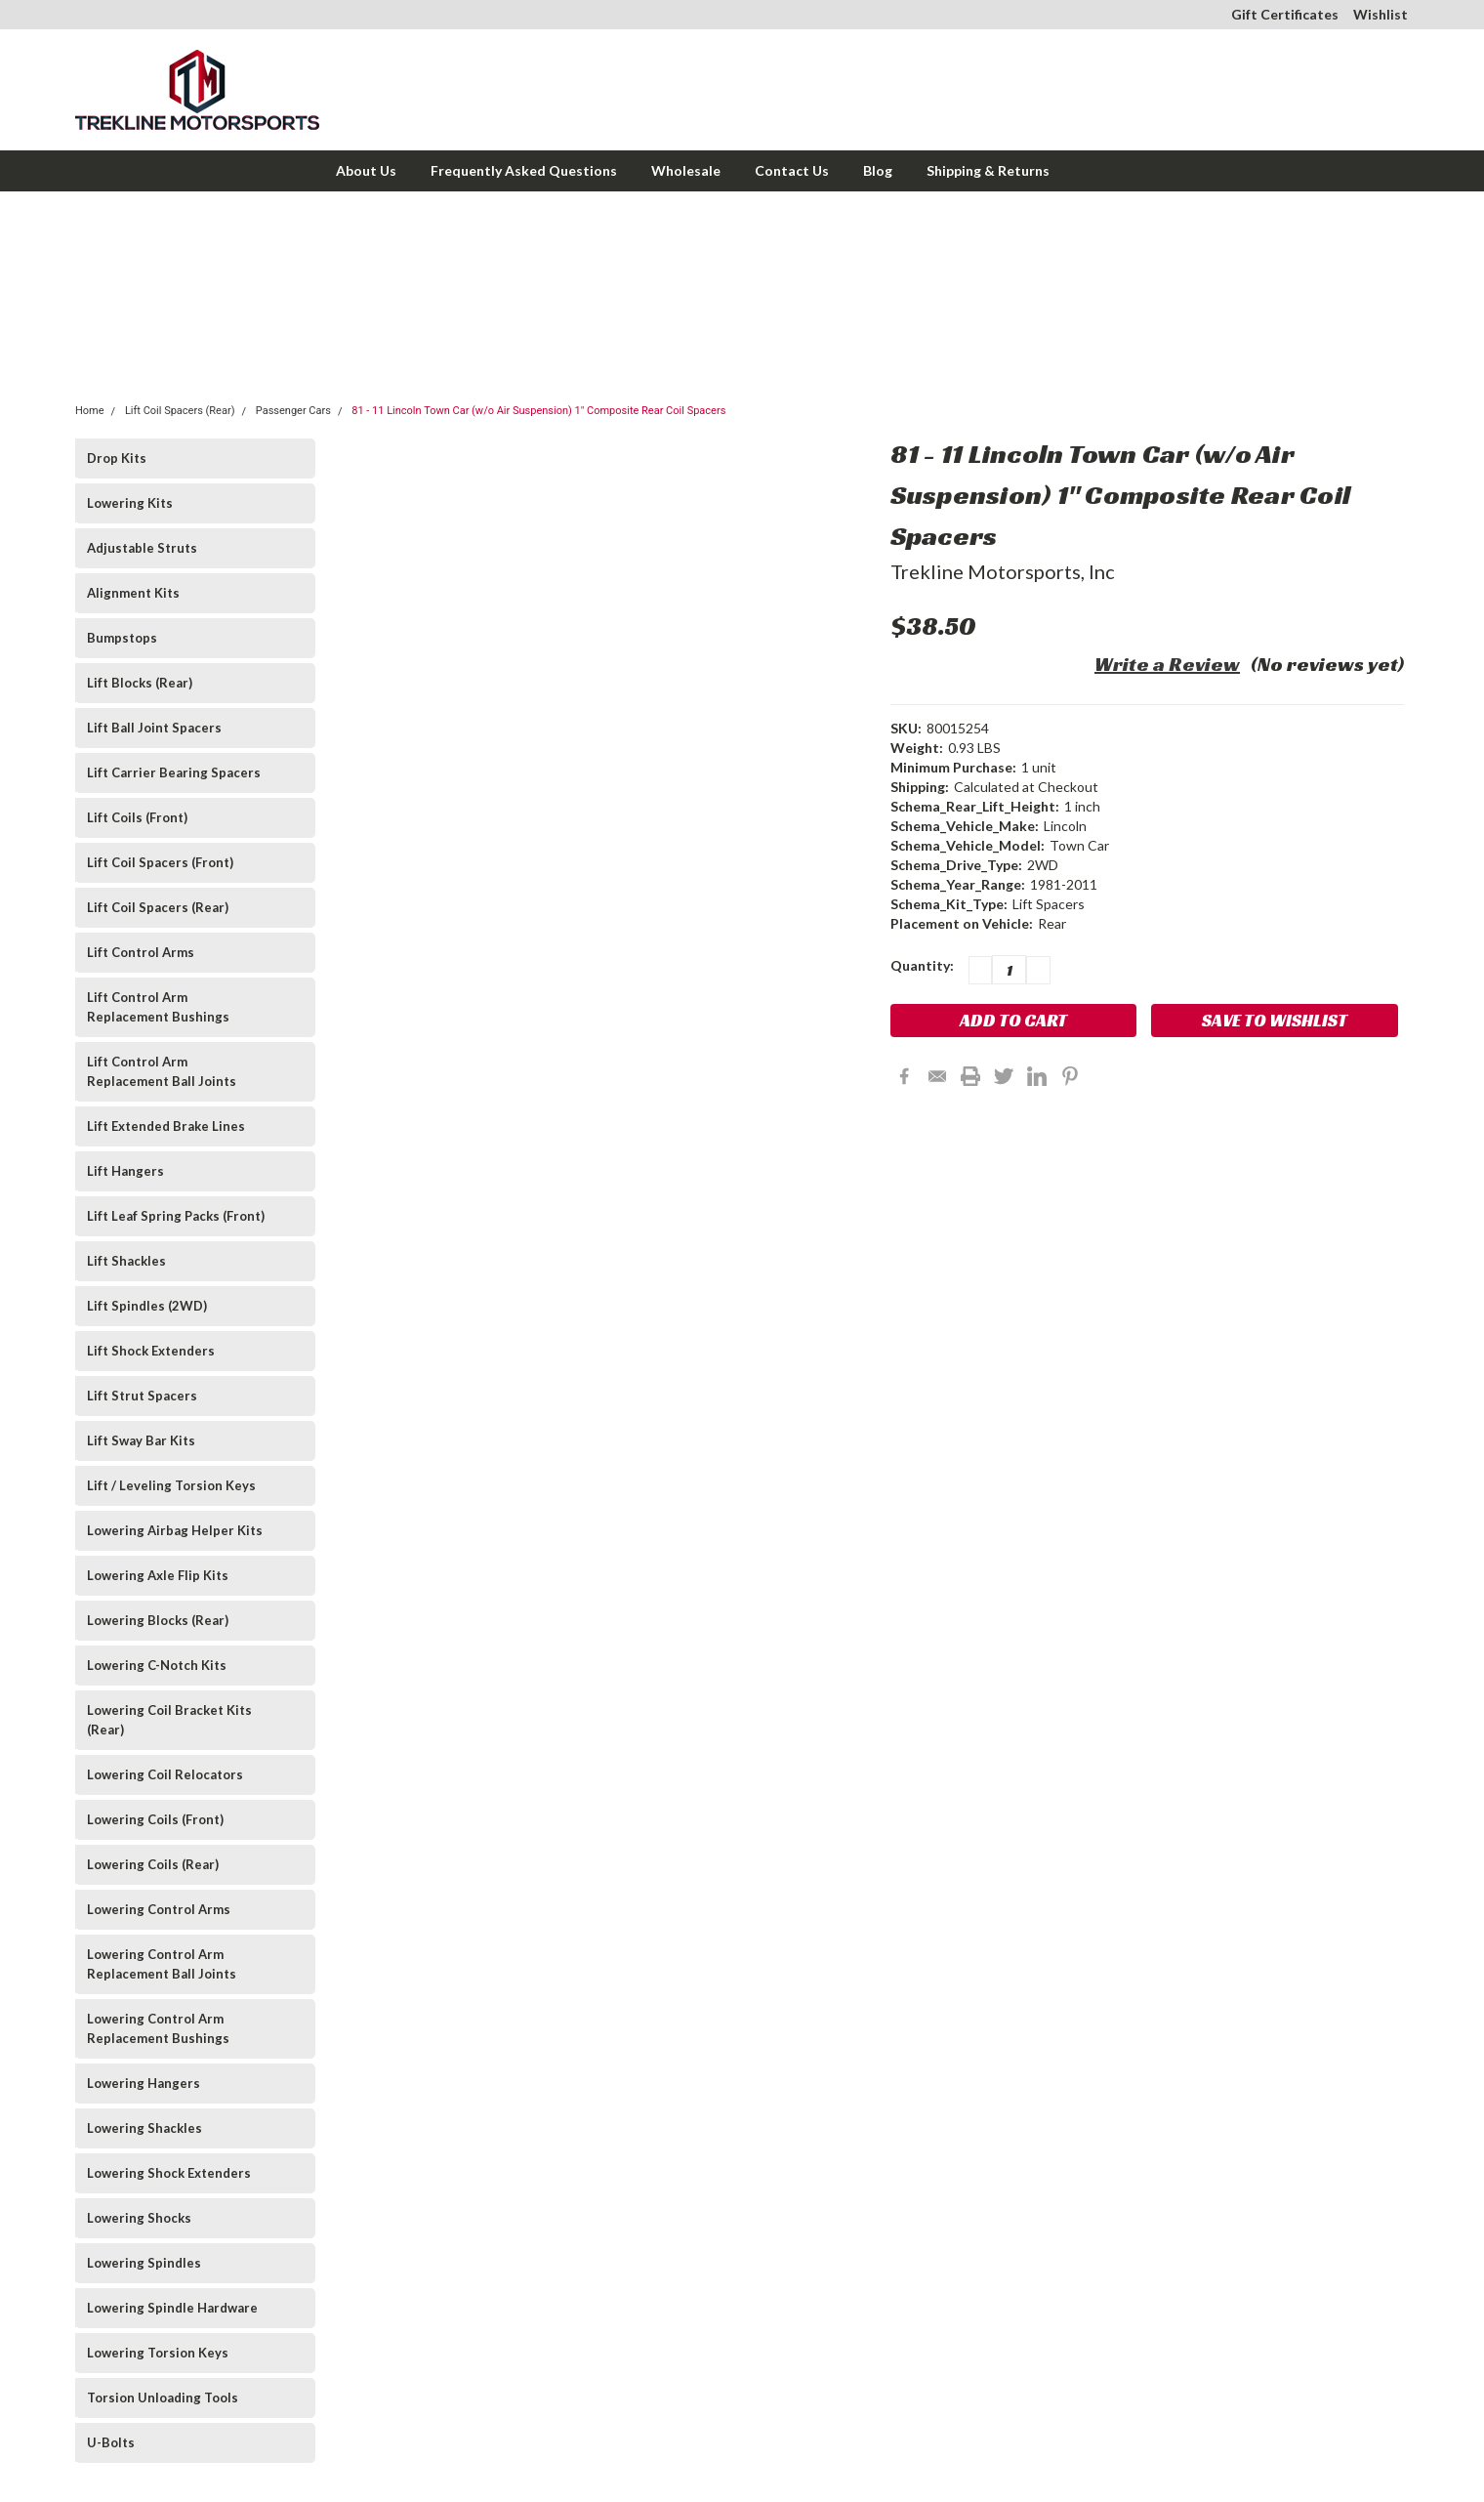 The width and height of the screenshot is (1484, 2502). I want to click on Lift Control Arm Replacement Bushings, so click(158, 1006).